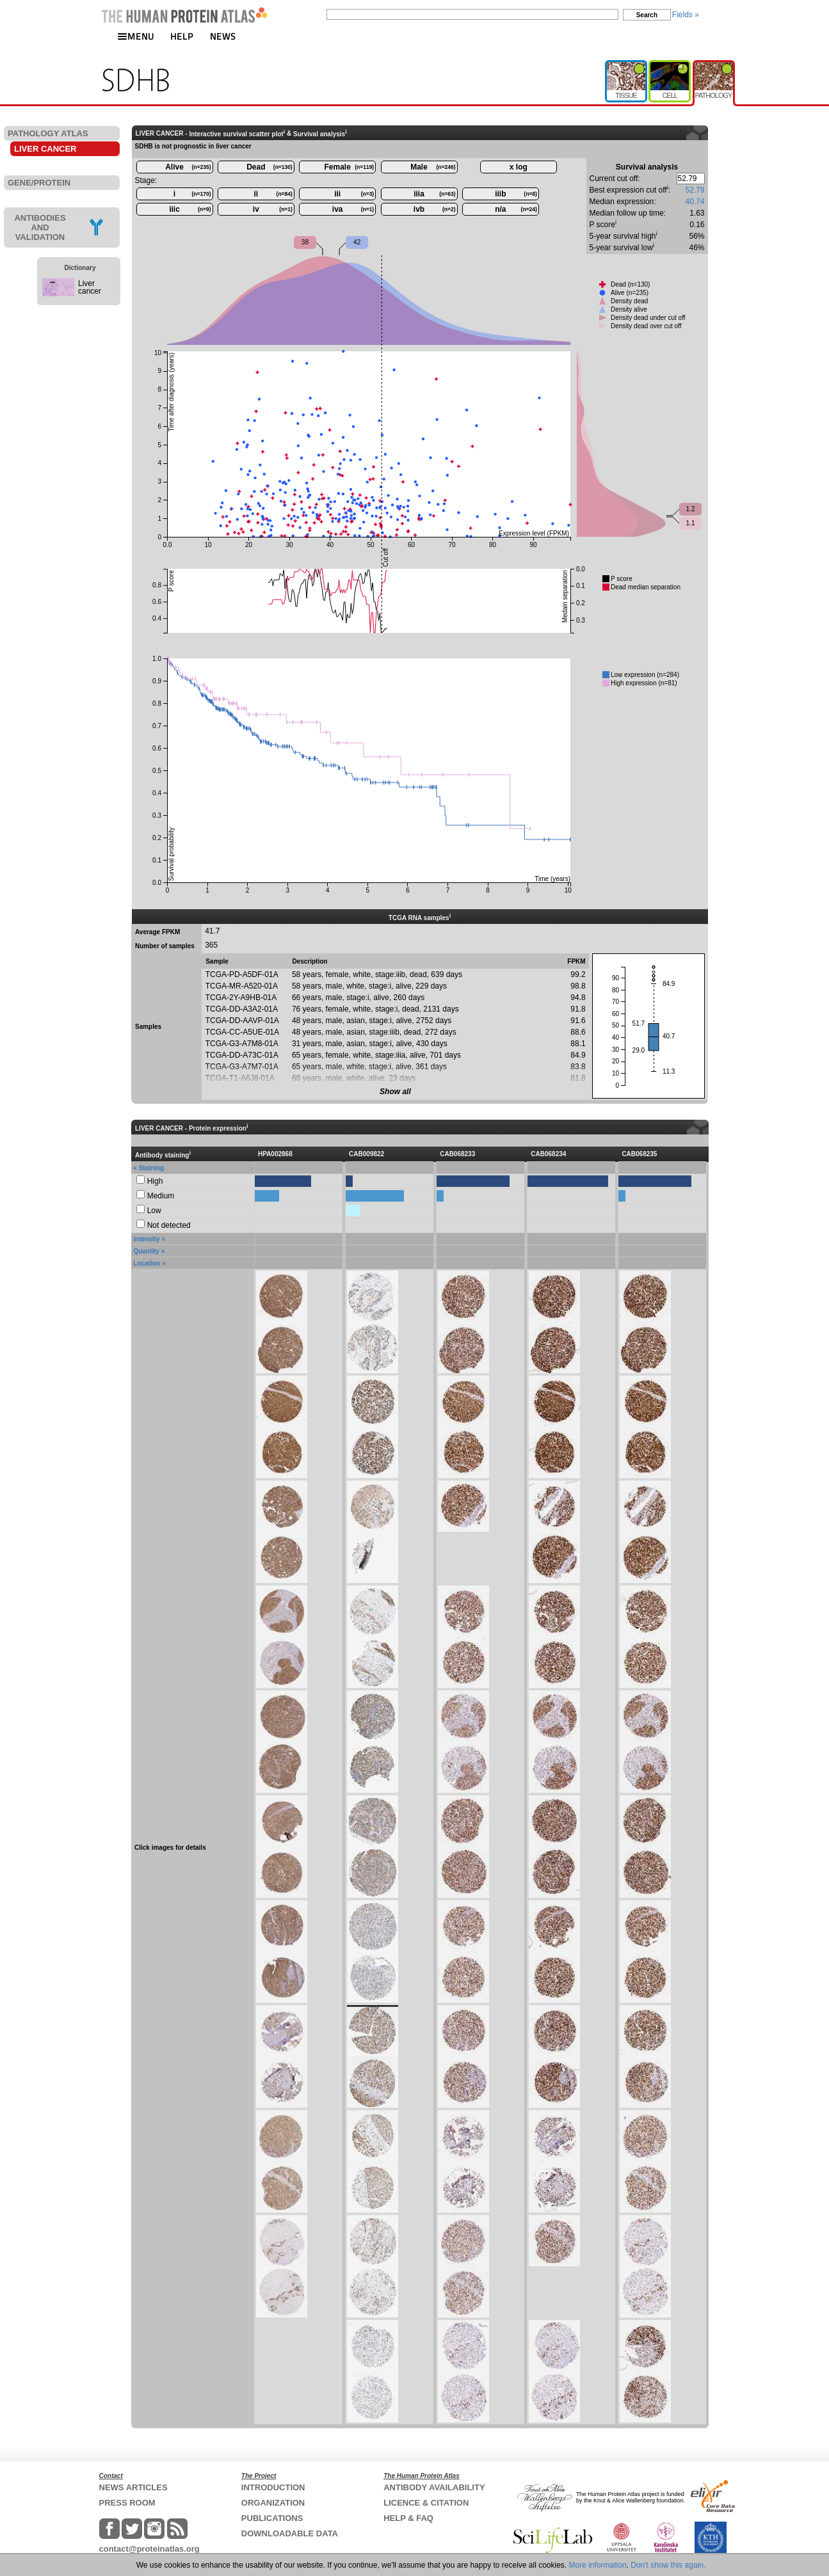  I want to click on Quantity, so click(146, 1251).